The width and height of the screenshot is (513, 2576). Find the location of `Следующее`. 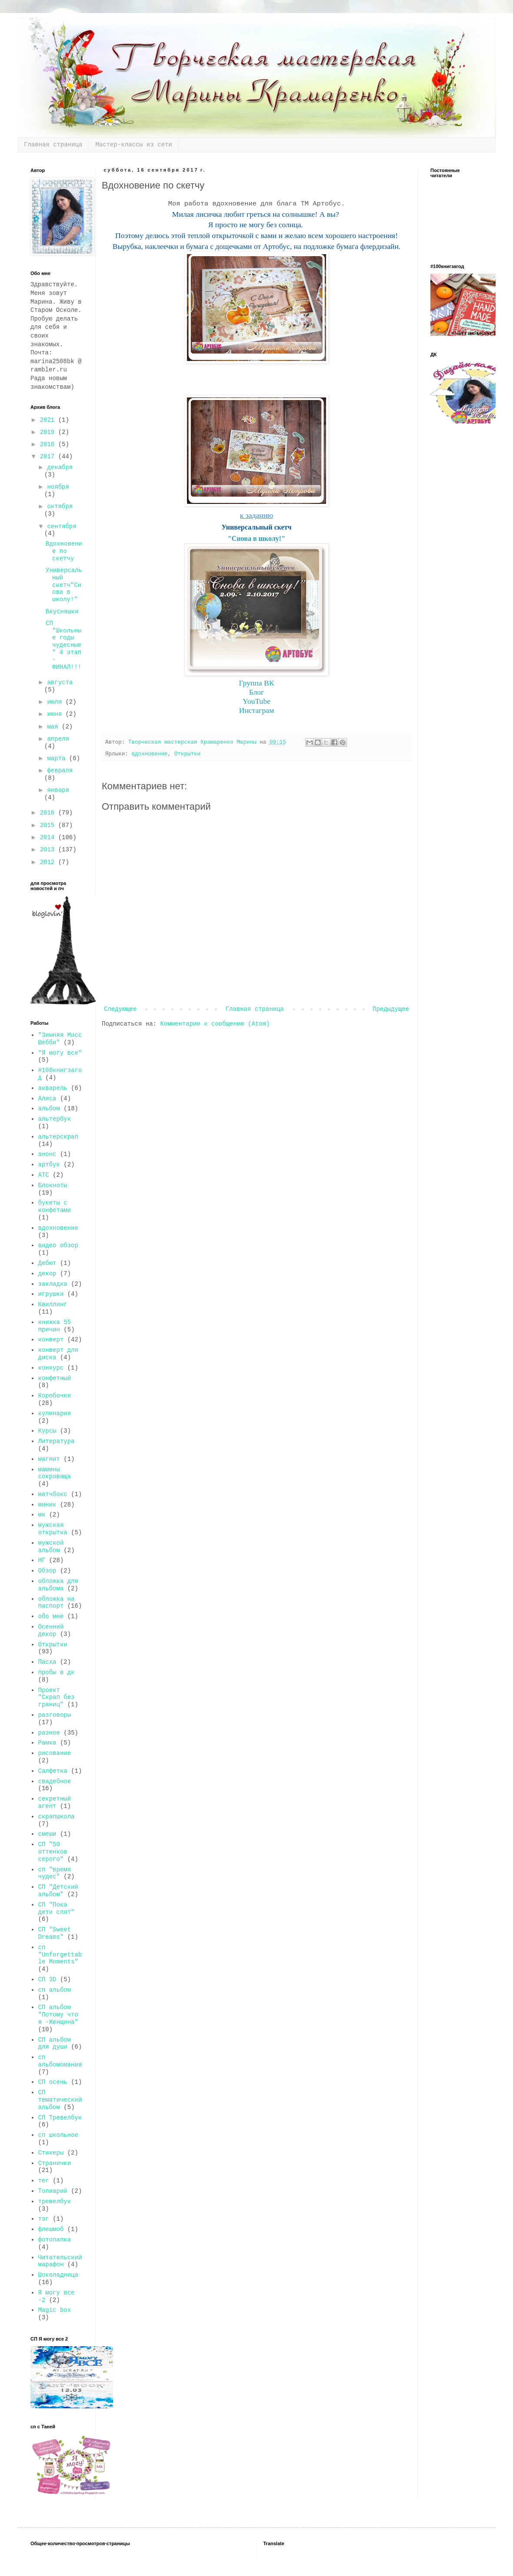

Следующее is located at coordinates (120, 1009).